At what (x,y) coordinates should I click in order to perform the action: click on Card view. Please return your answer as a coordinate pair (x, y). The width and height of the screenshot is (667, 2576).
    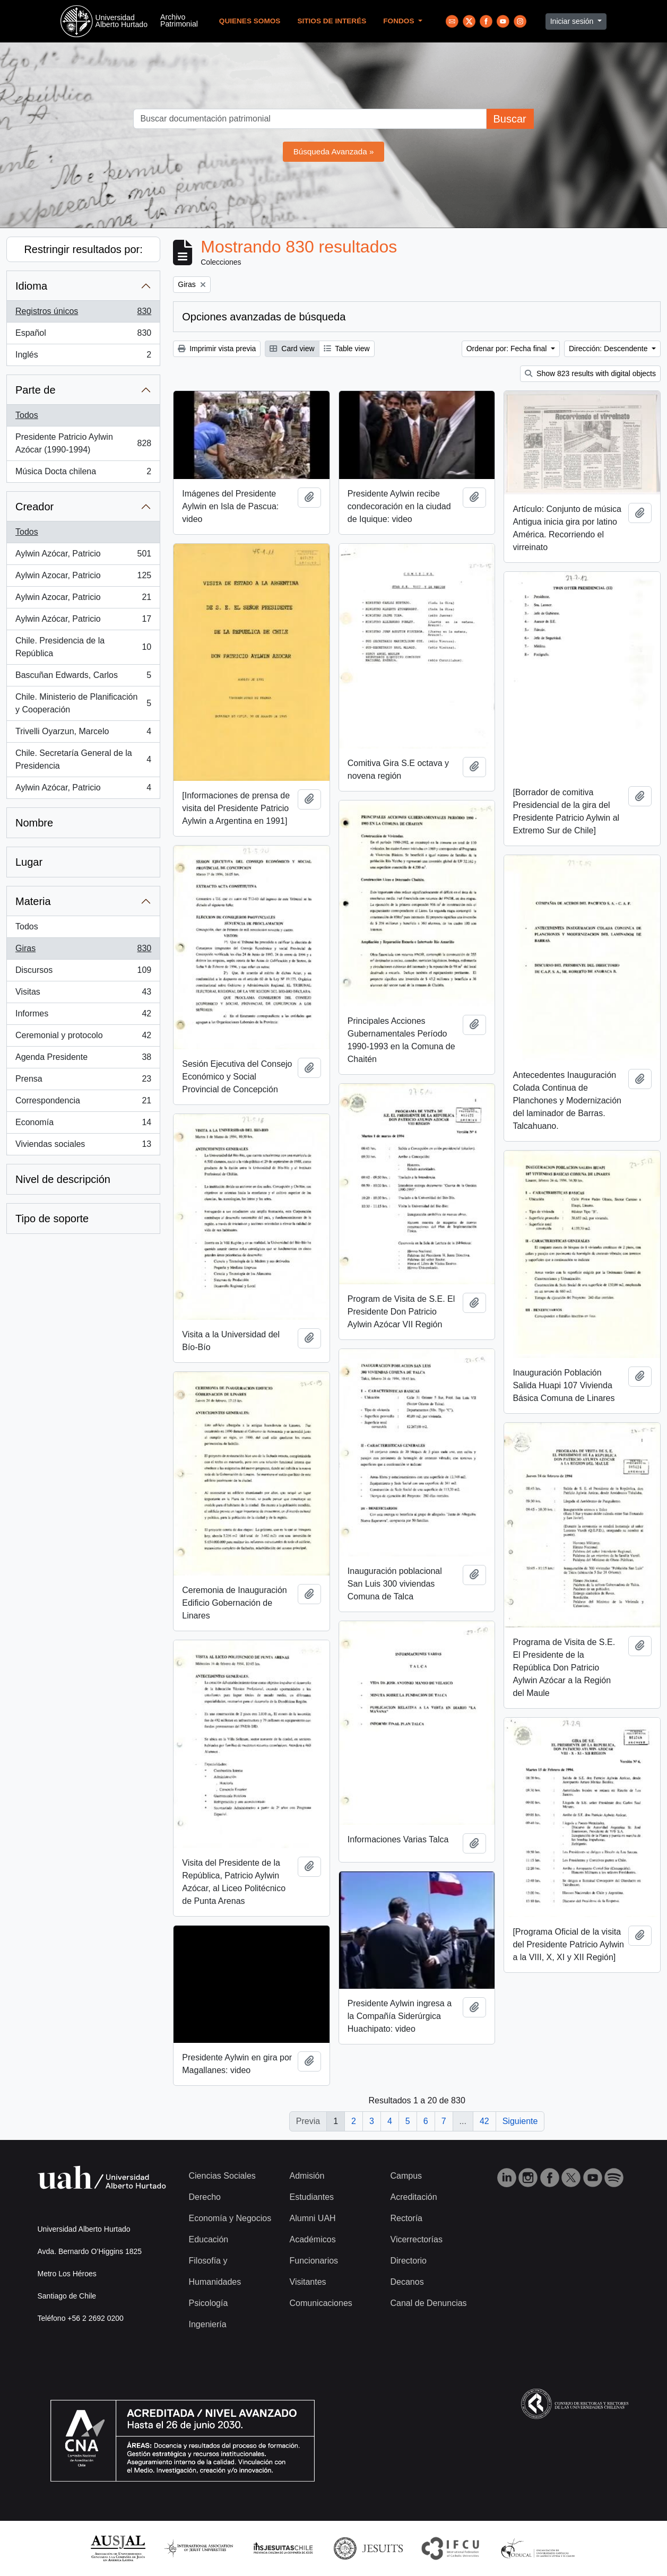
    Looking at the image, I should click on (292, 348).